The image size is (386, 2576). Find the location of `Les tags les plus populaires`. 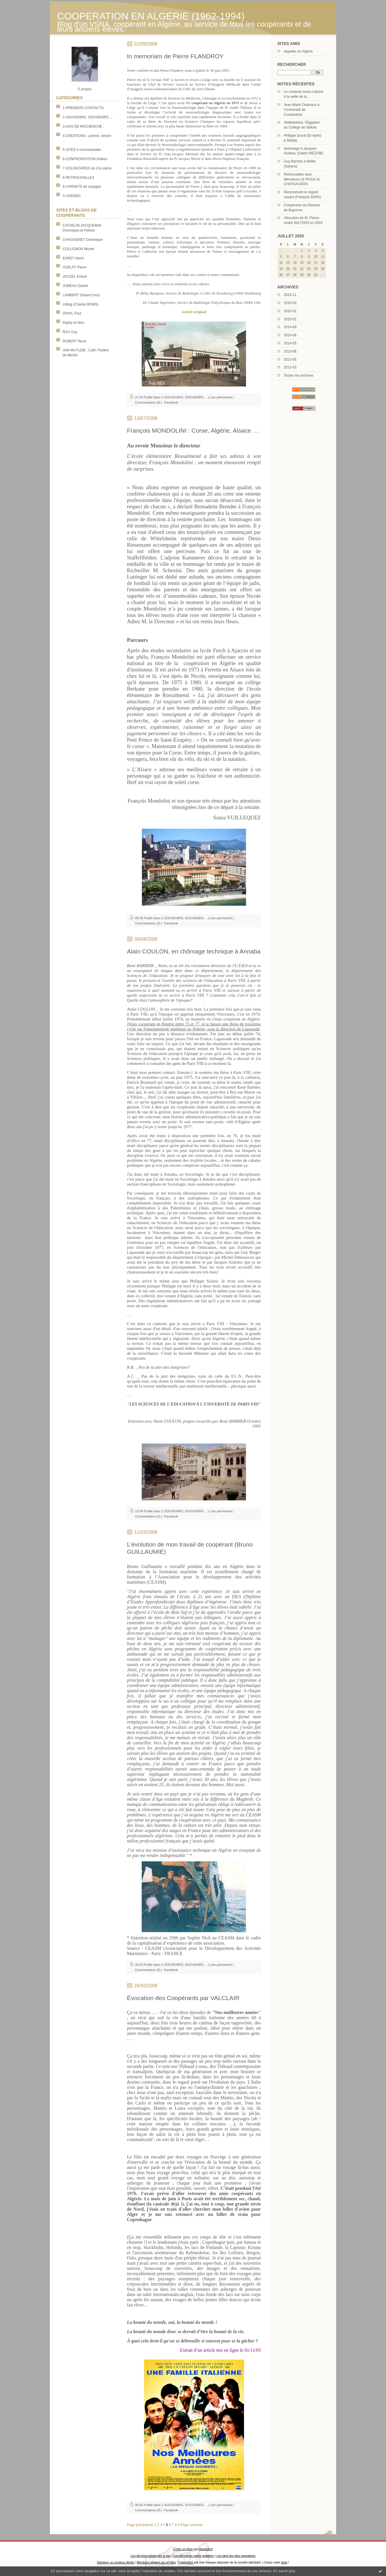

Les tags les plus populaires is located at coordinates (236, 2555).